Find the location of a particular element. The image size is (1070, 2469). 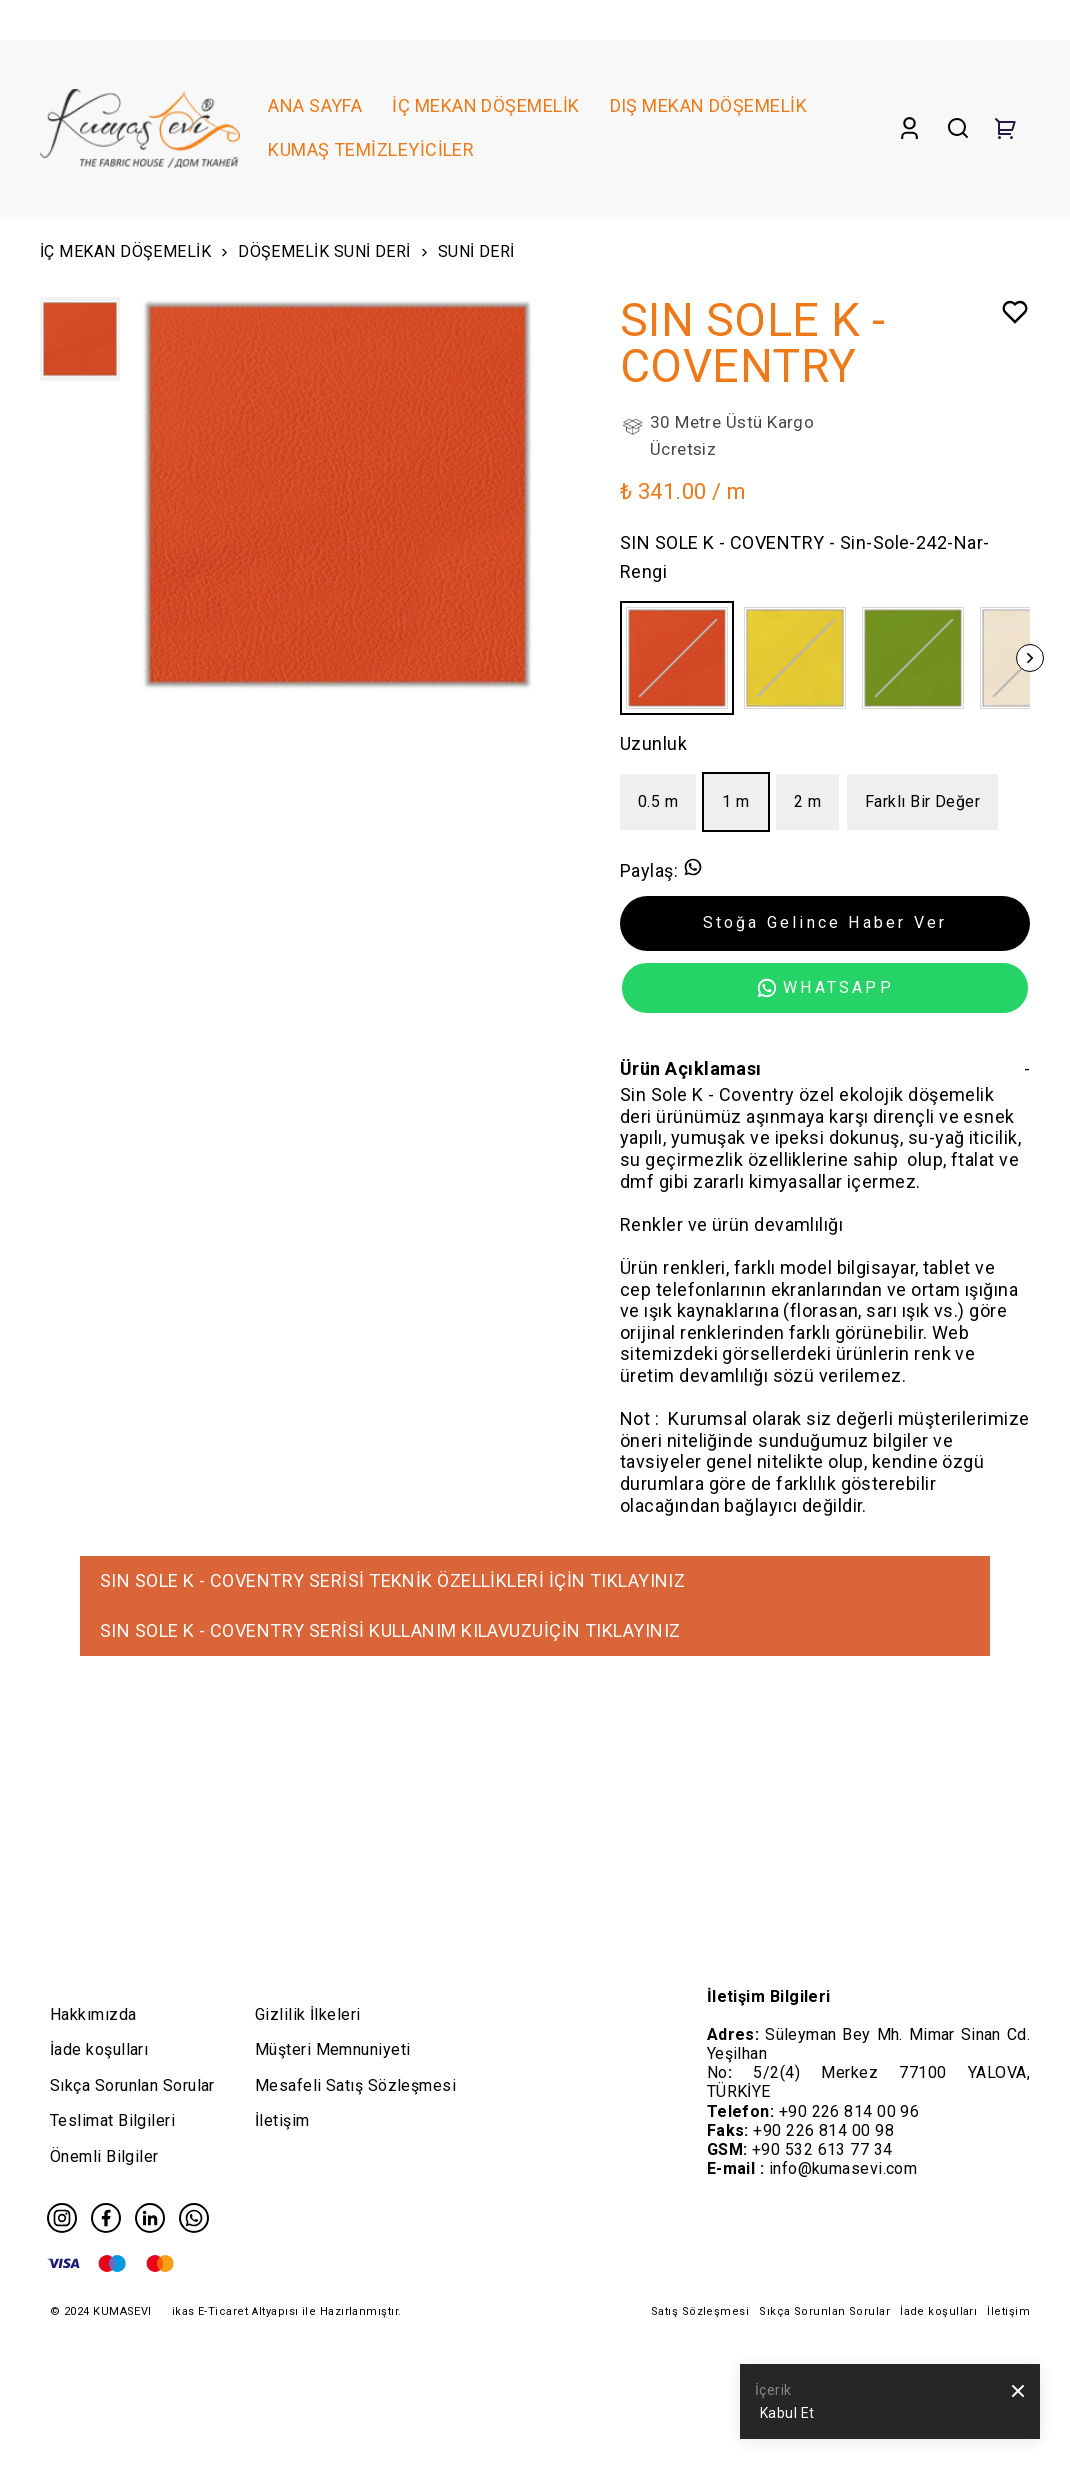

SUNİ DERİ is located at coordinates (476, 251).